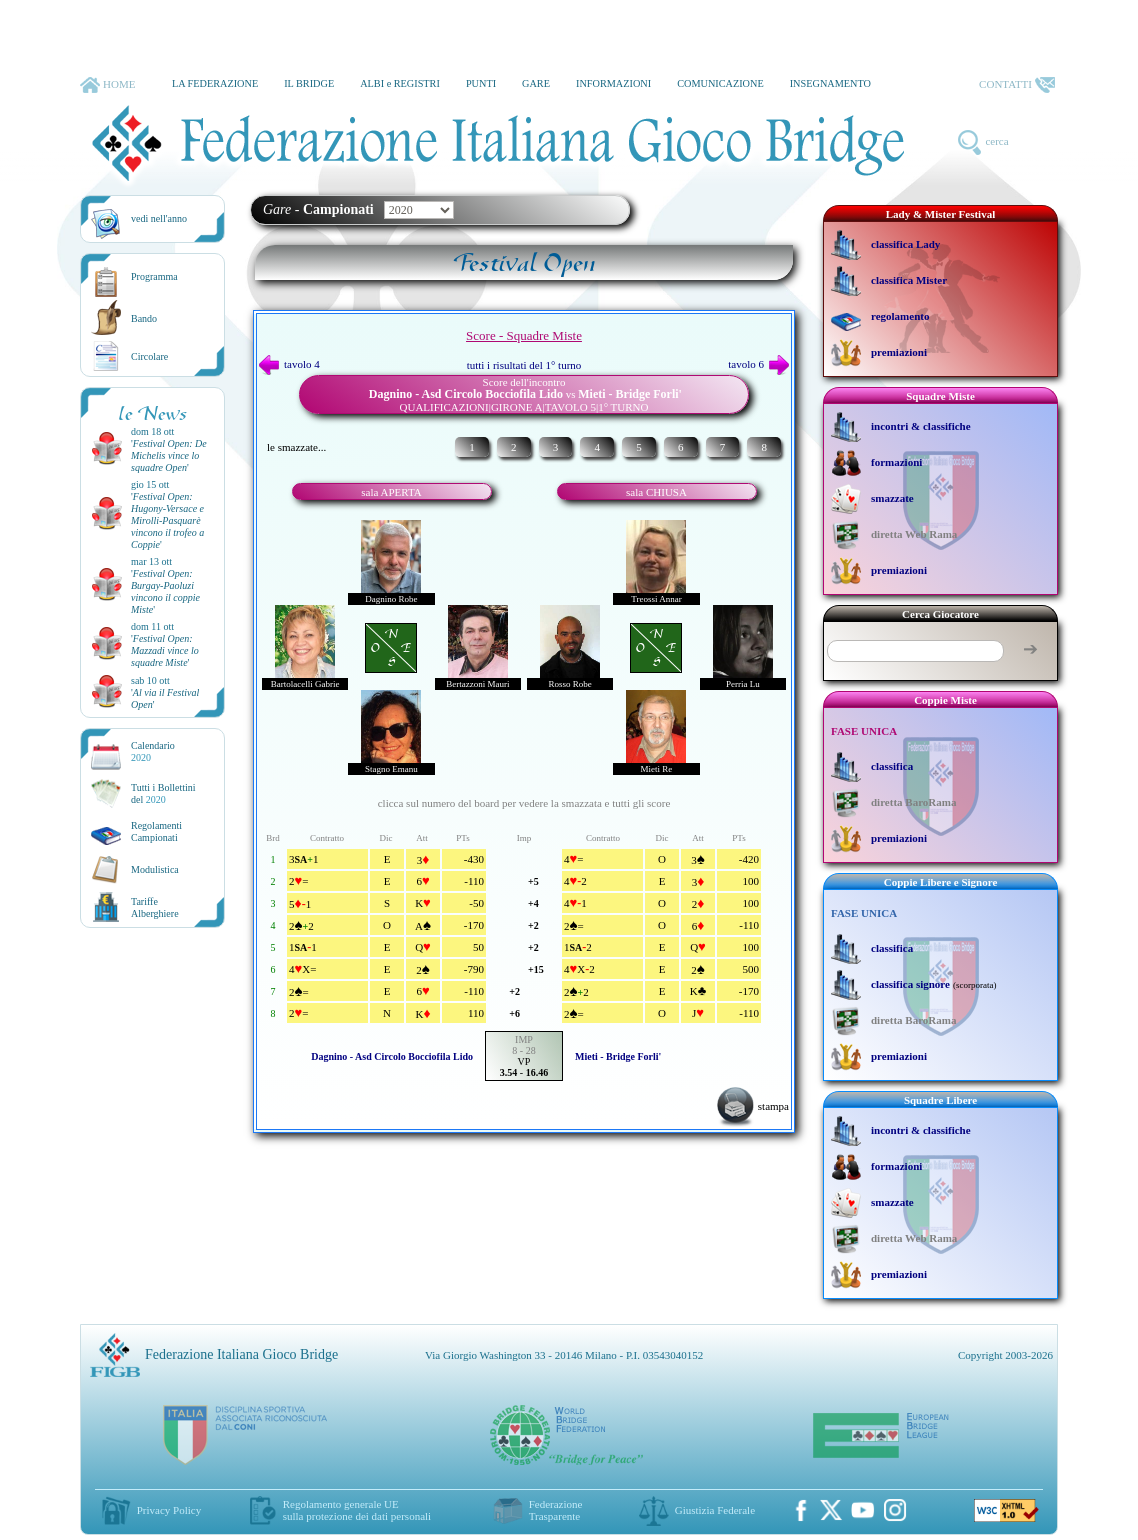 The width and height of the screenshot is (1138, 1540). I want to click on GARE, so click(536, 83).